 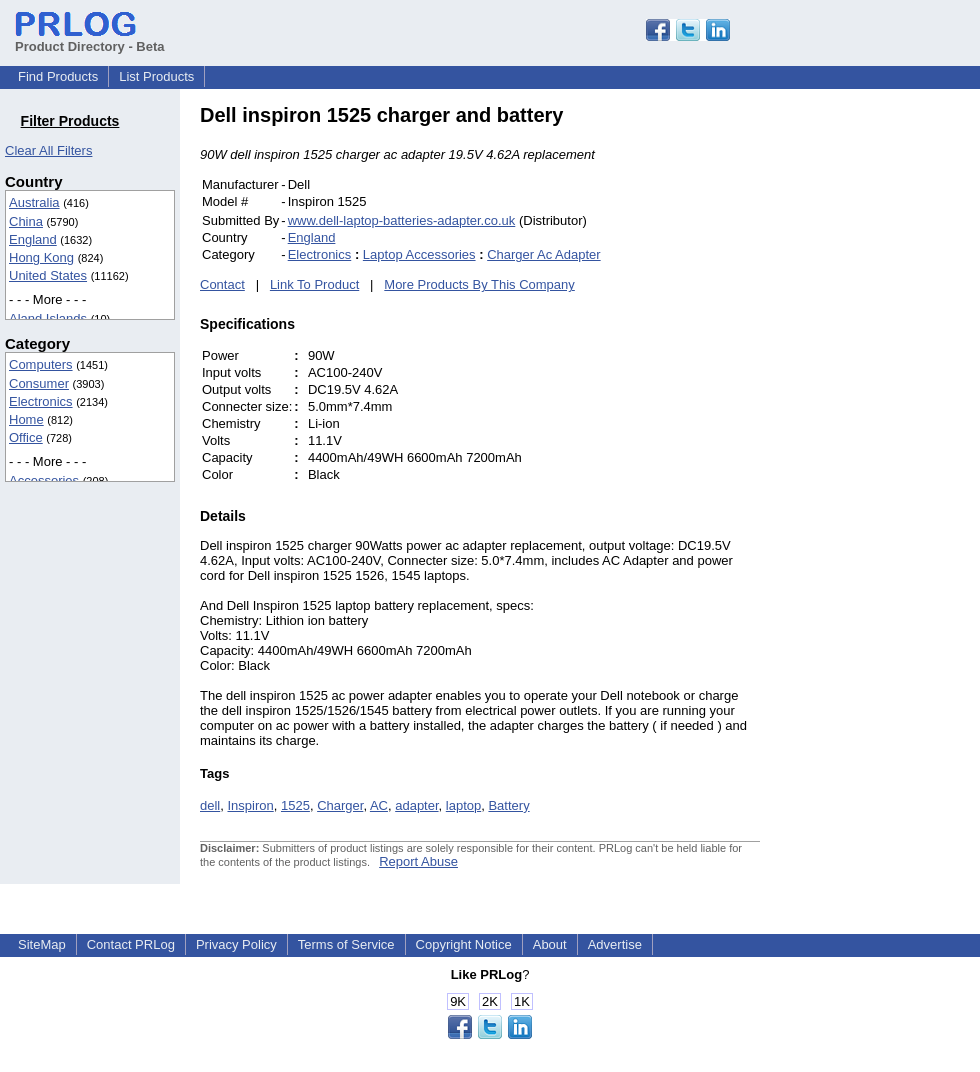 I want to click on Product Directory - Beta, so click(x=90, y=39).